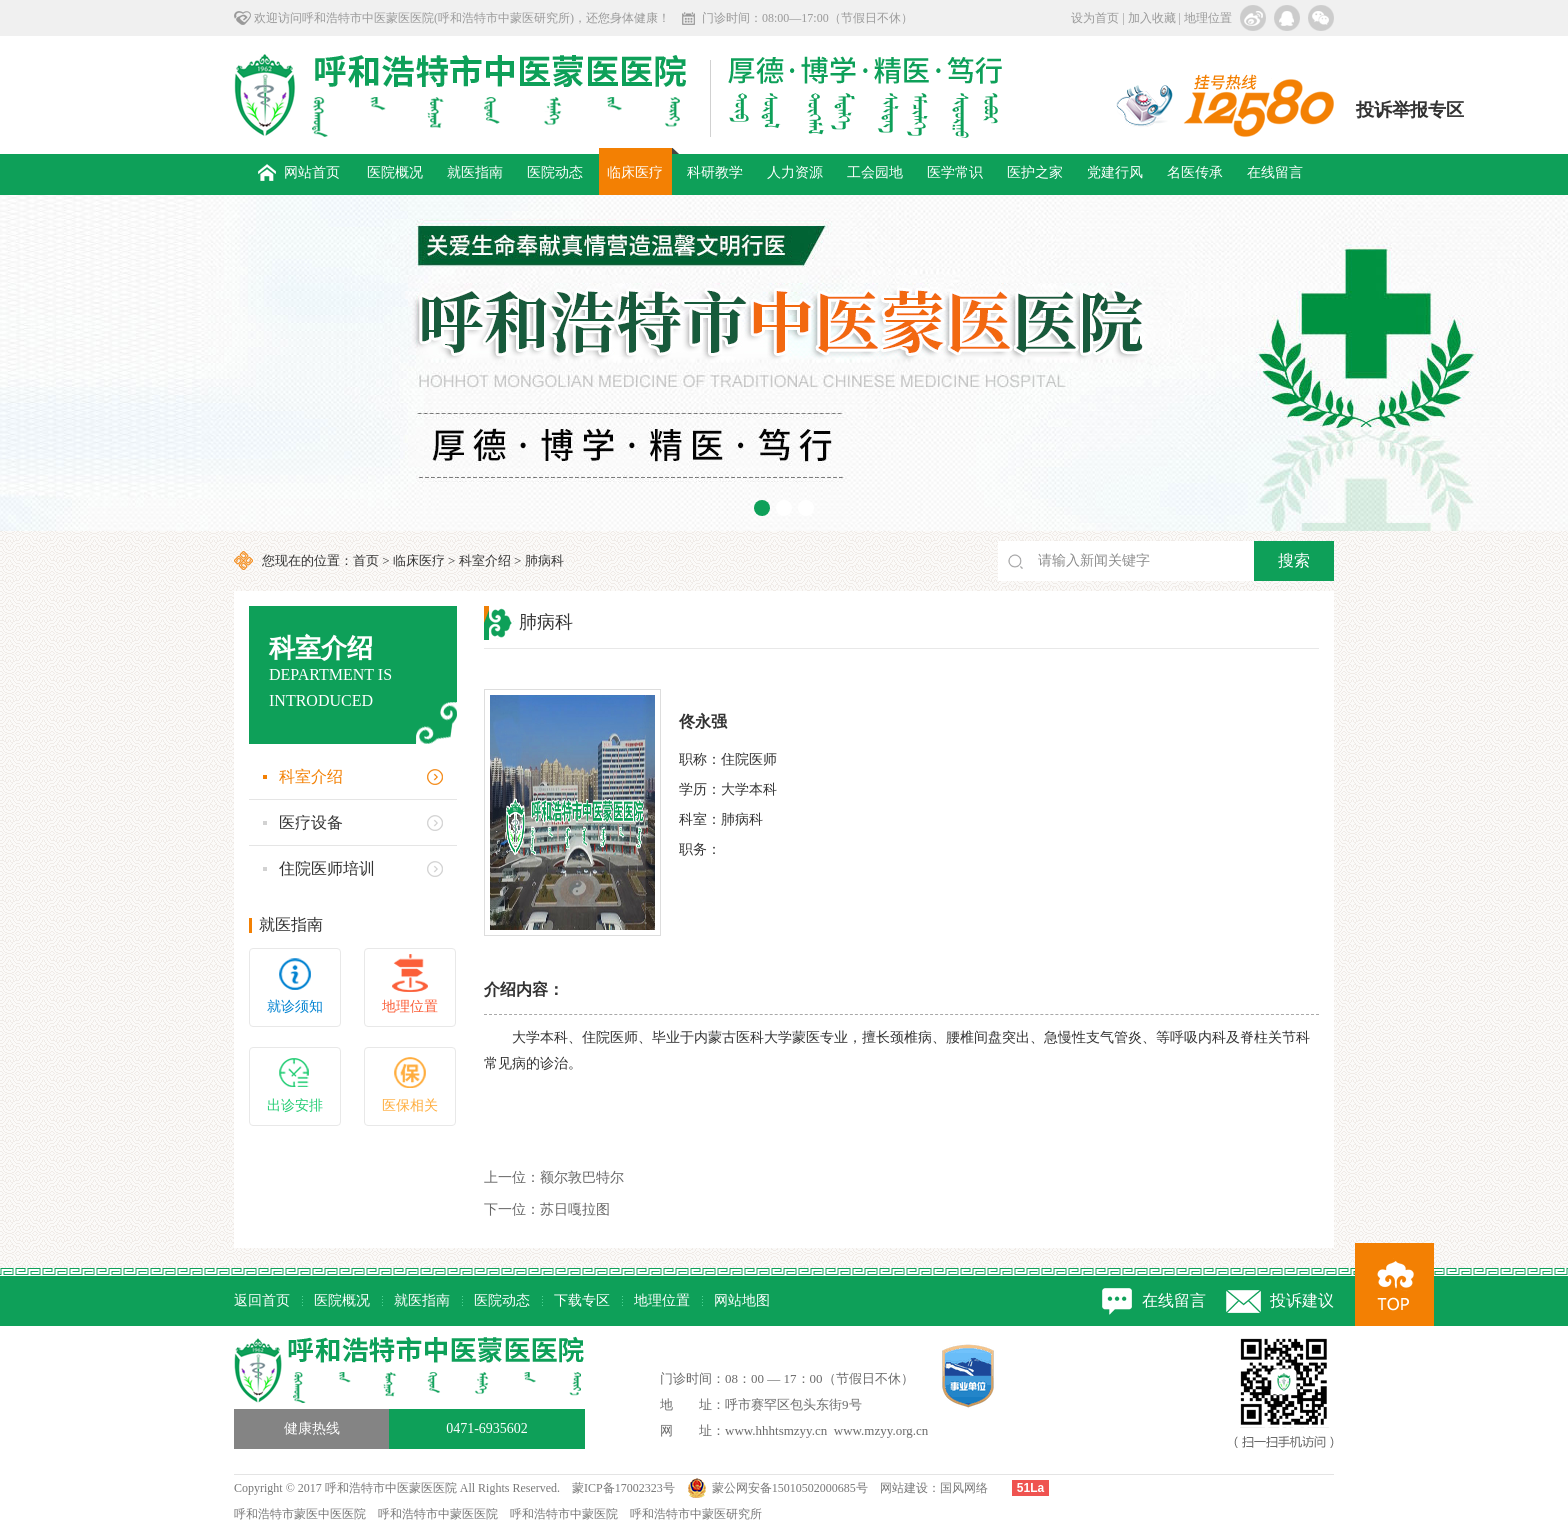 This screenshot has width=1568, height=1527. Describe the element at coordinates (395, 172) in the screenshot. I see `医院概况` at that location.